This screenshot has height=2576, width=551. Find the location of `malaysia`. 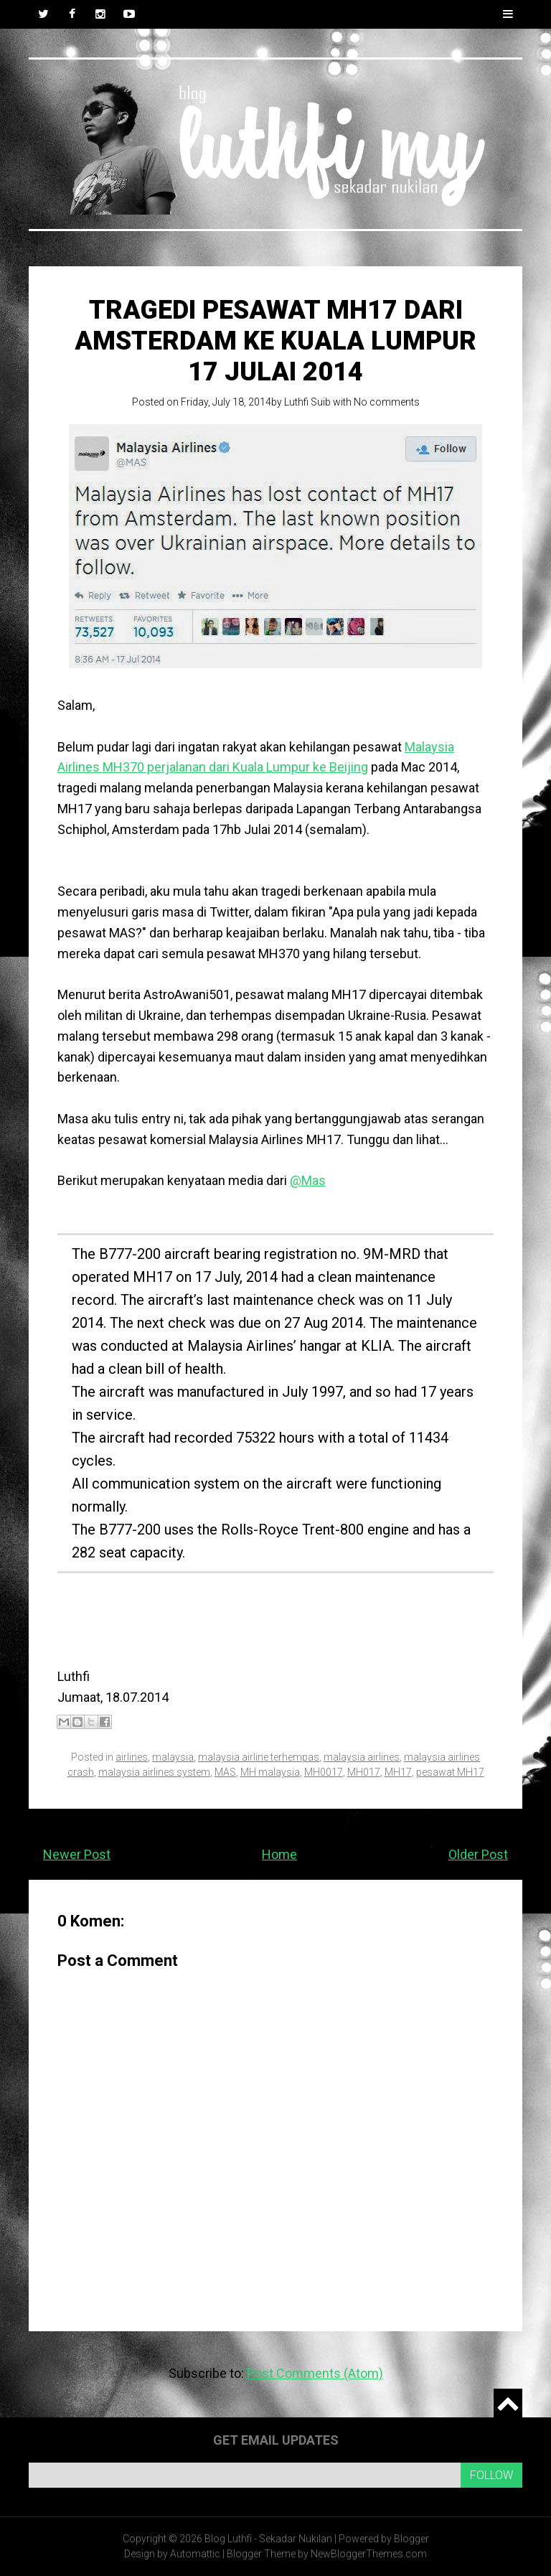

malaysia is located at coordinates (173, 1757).